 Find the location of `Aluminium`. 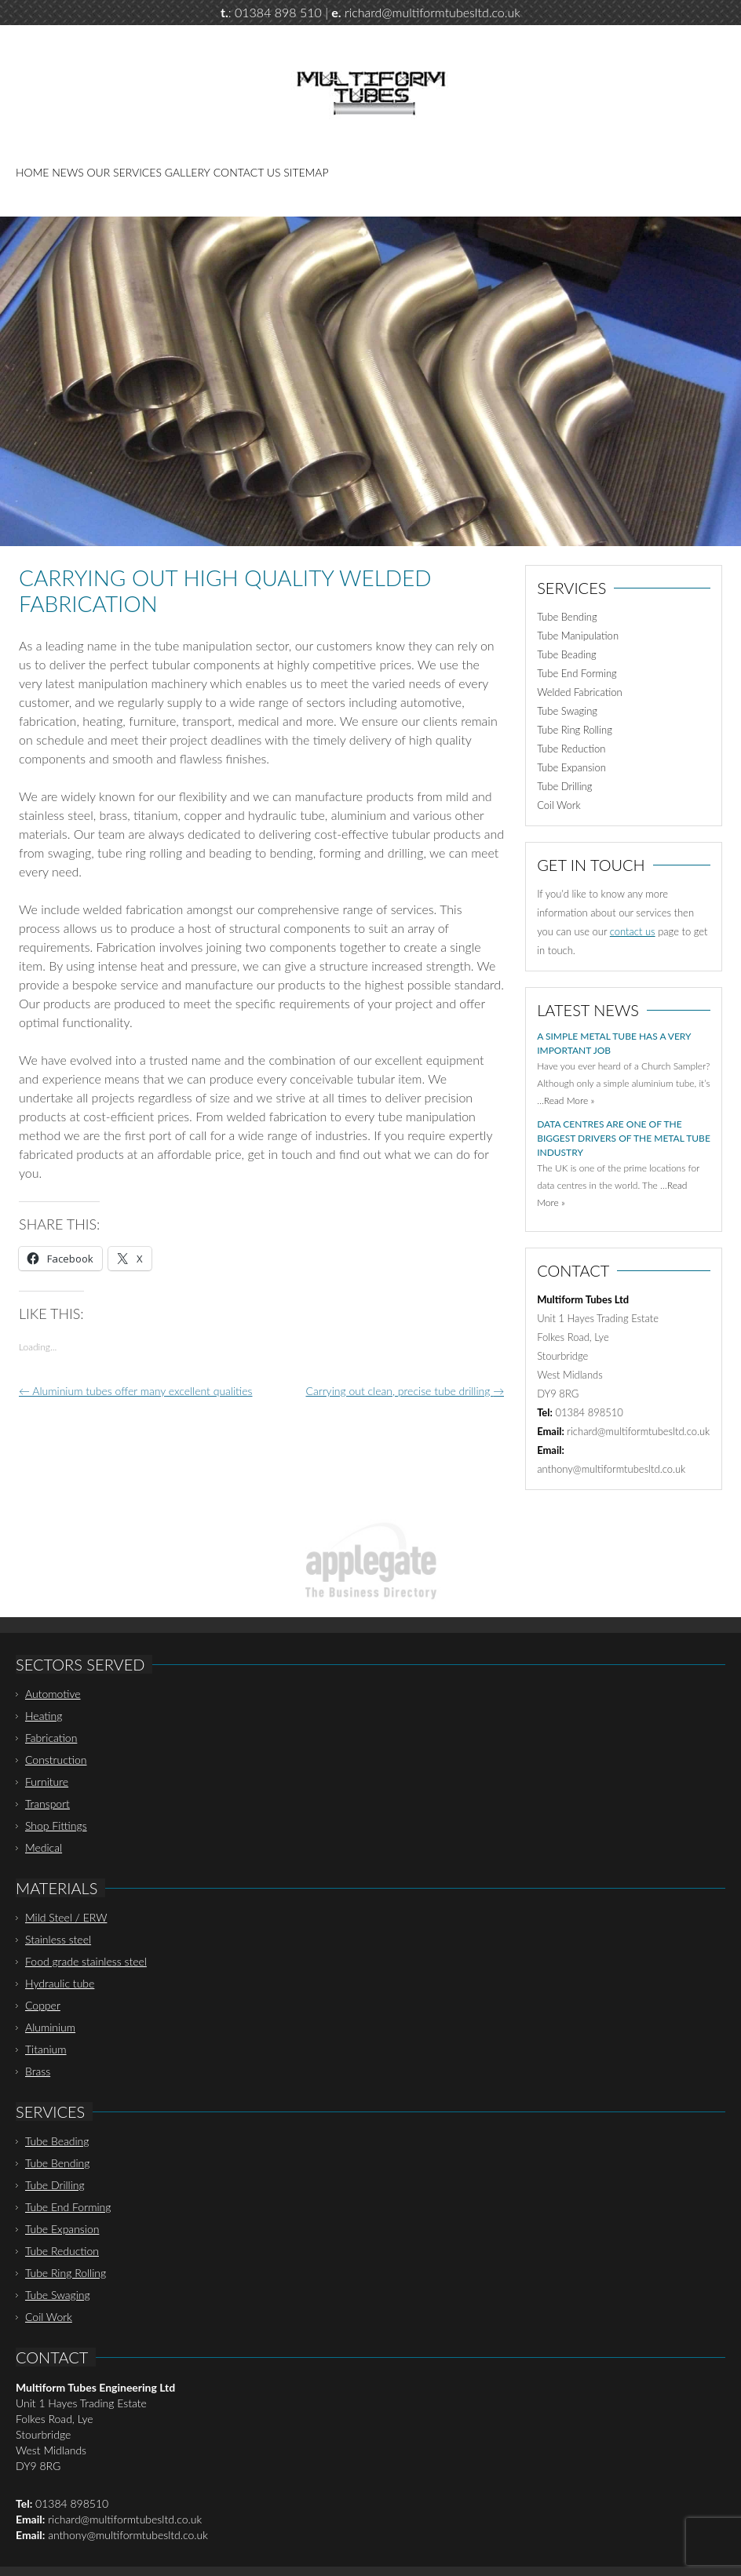

Aluminium is located at coordinates (50, 2027).